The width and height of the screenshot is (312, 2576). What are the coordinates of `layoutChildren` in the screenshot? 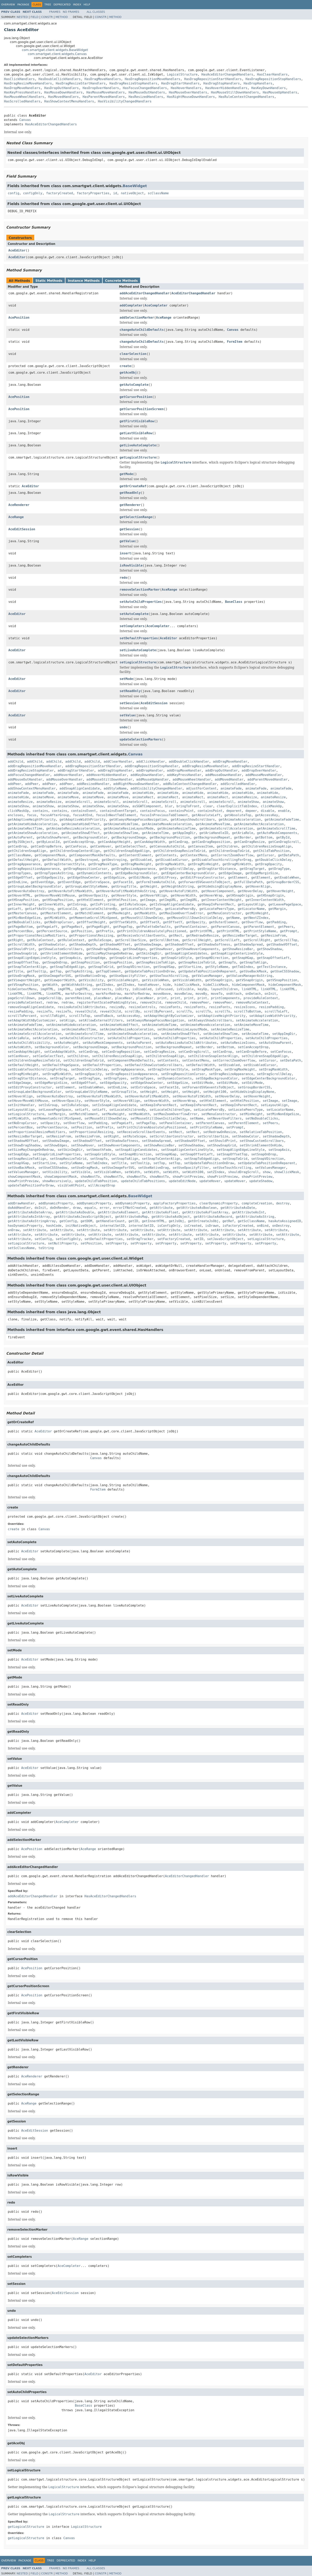 It's located at (224, 989).